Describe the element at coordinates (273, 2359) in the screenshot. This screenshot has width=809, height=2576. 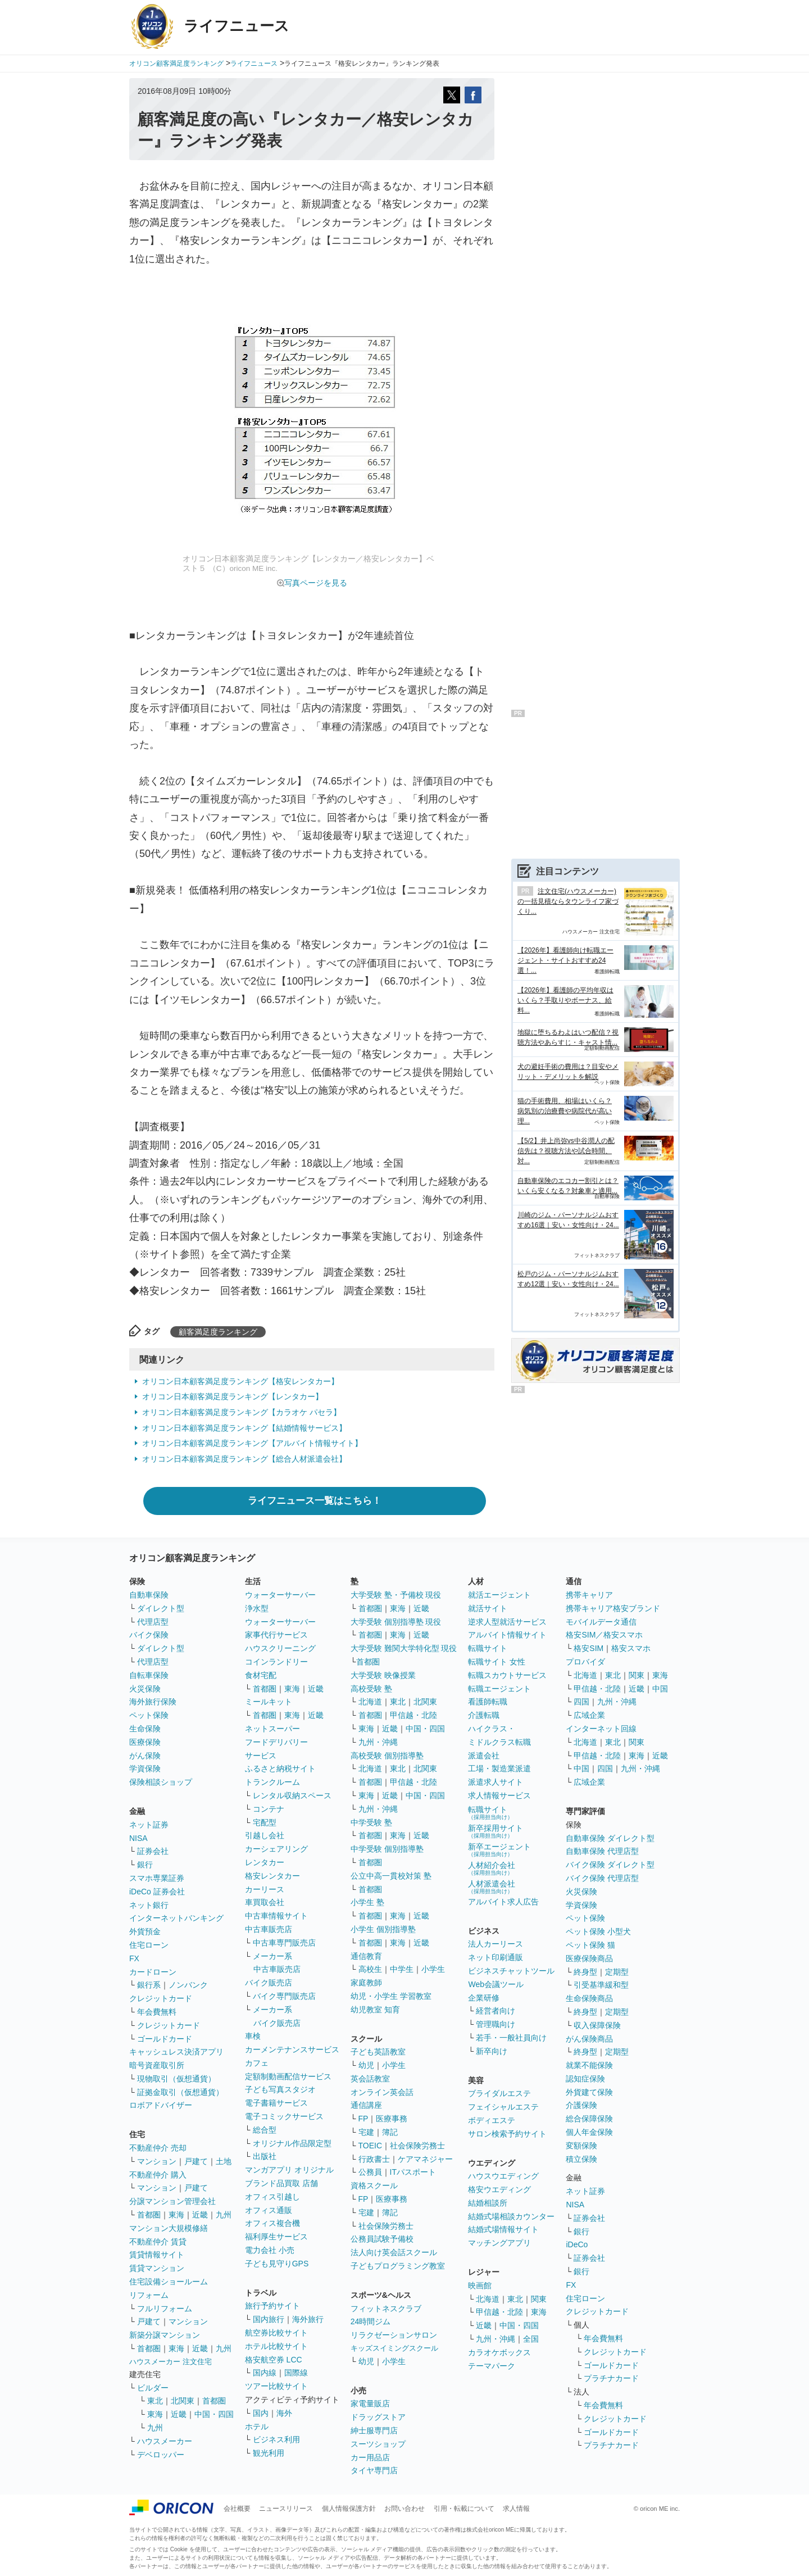
I see `格安航空券 LCC` at that location.